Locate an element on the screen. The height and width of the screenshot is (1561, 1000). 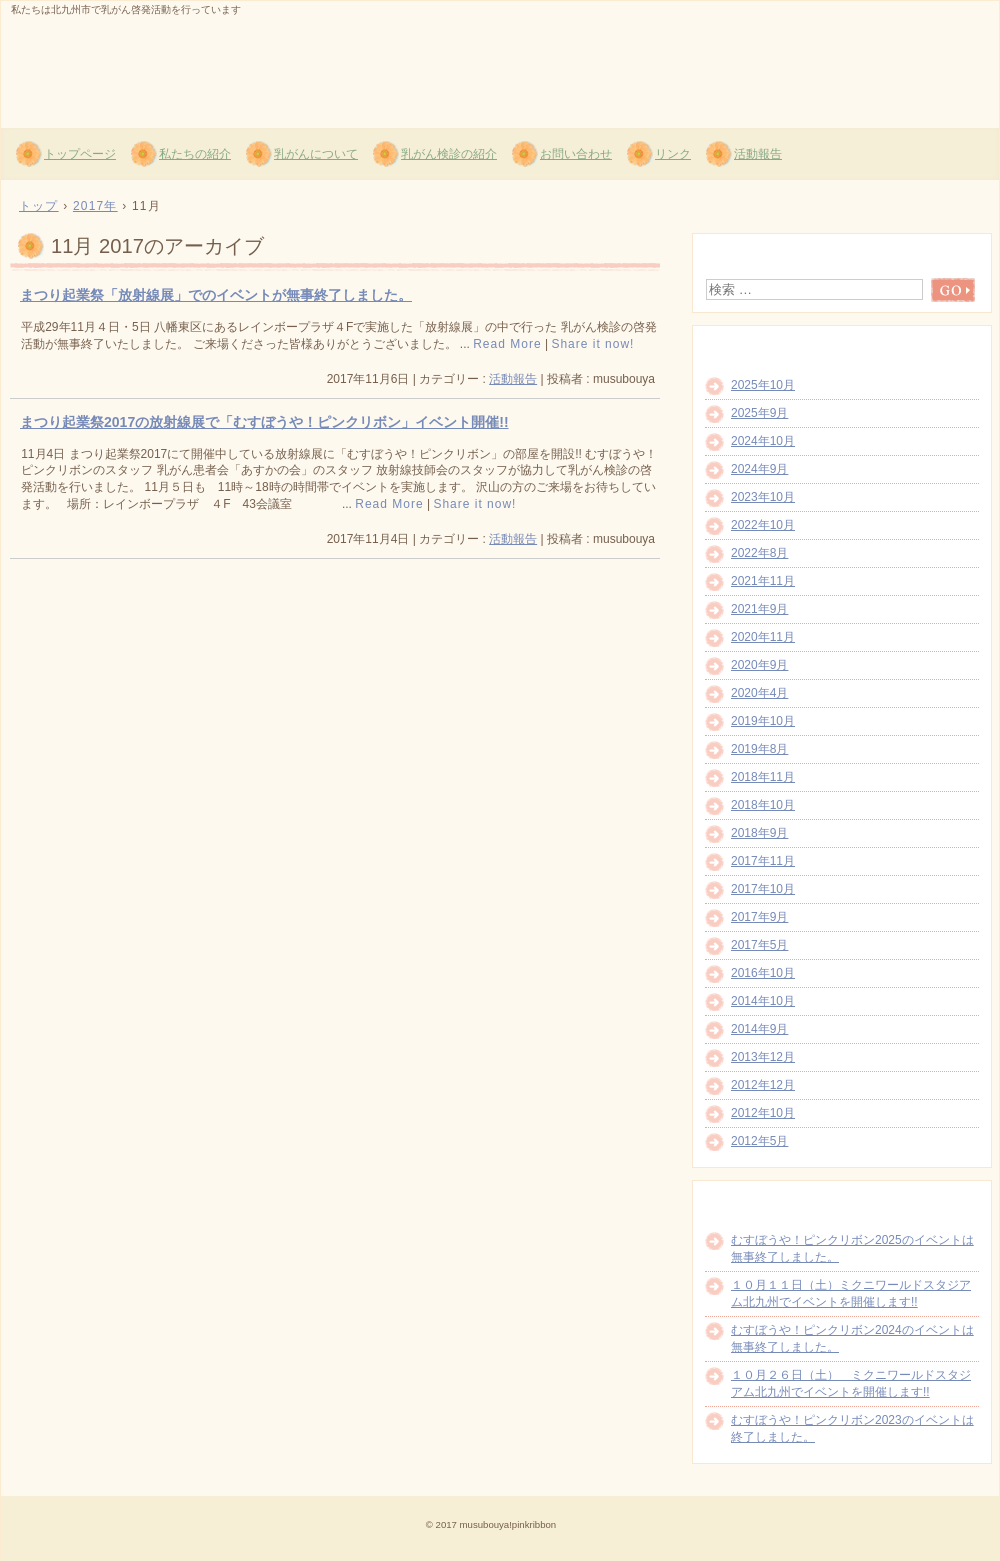
2017年9月 is located at coordinates (759, 917).